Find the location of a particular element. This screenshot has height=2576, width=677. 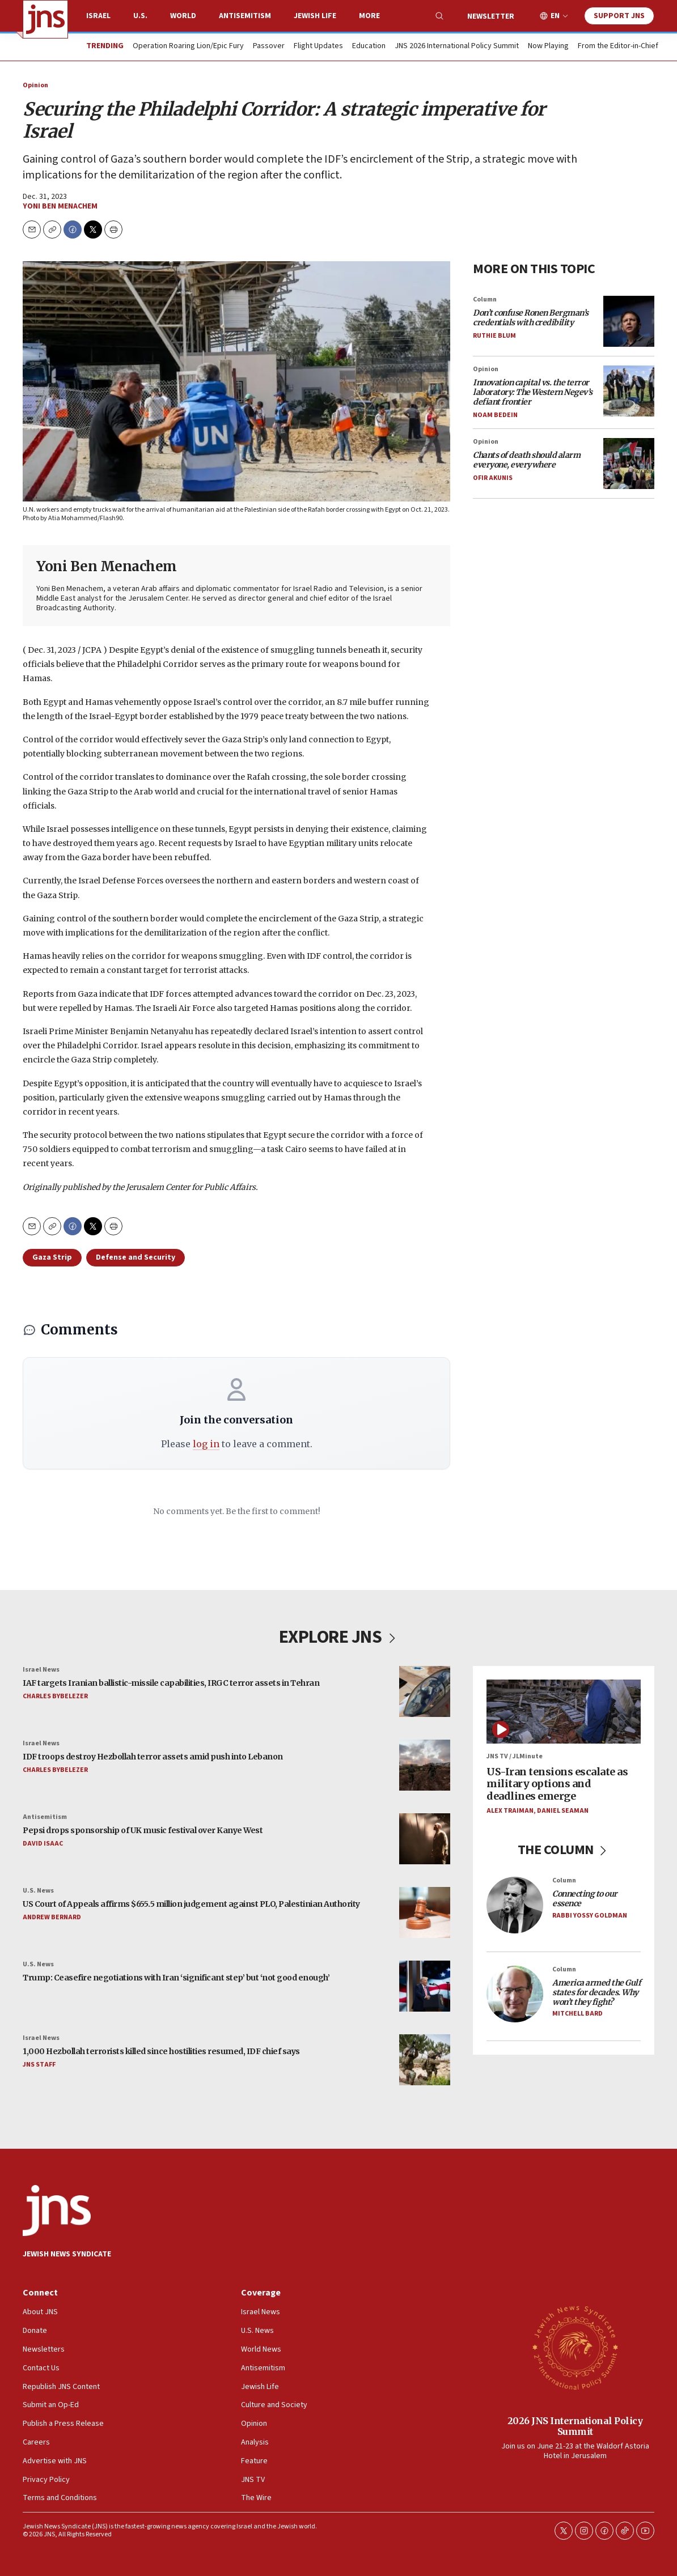

[Trump: Ceasefire negotiations with Iran ‘significant step’ but ‘not good enough’] is located at coordinates (424, 1986).